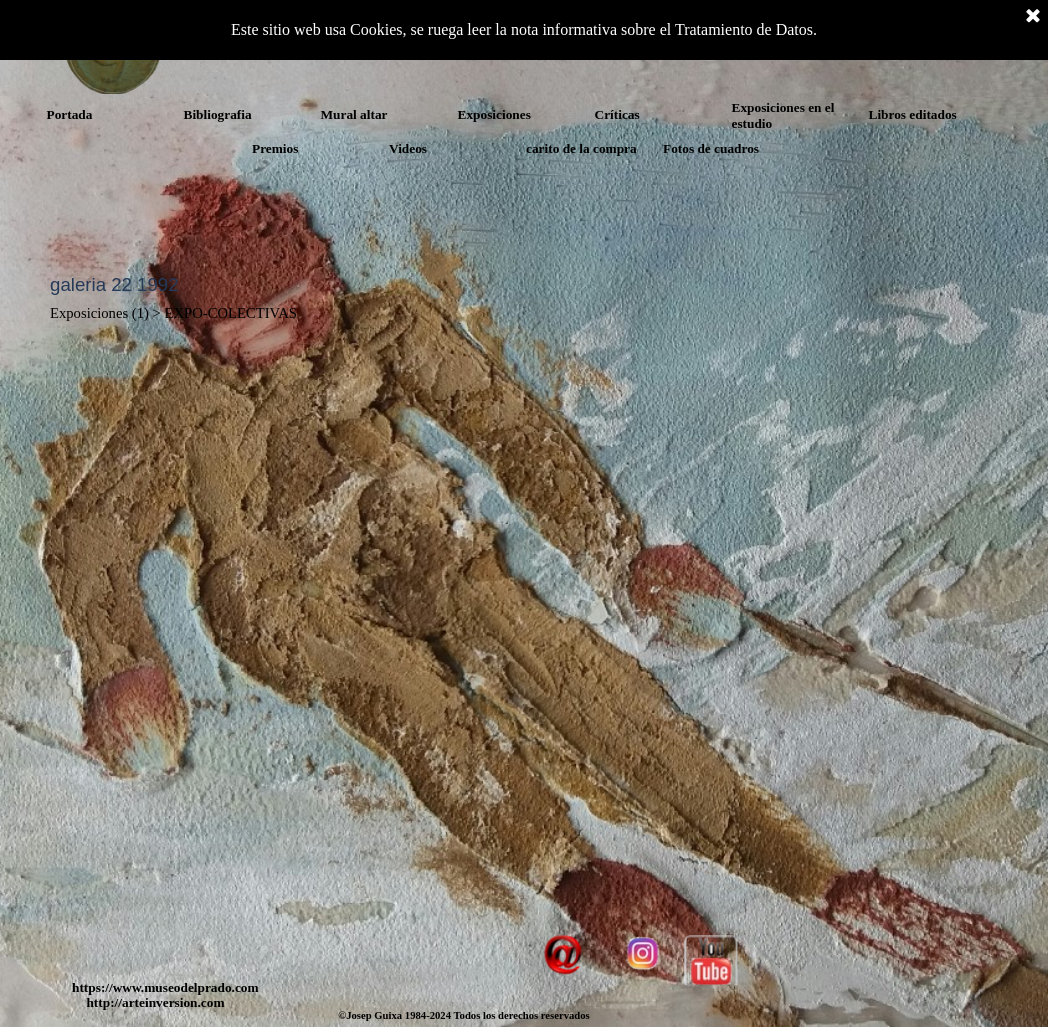 This screenshot has width=1048, height=1027. I want to click on Videos, so click(408, 148).